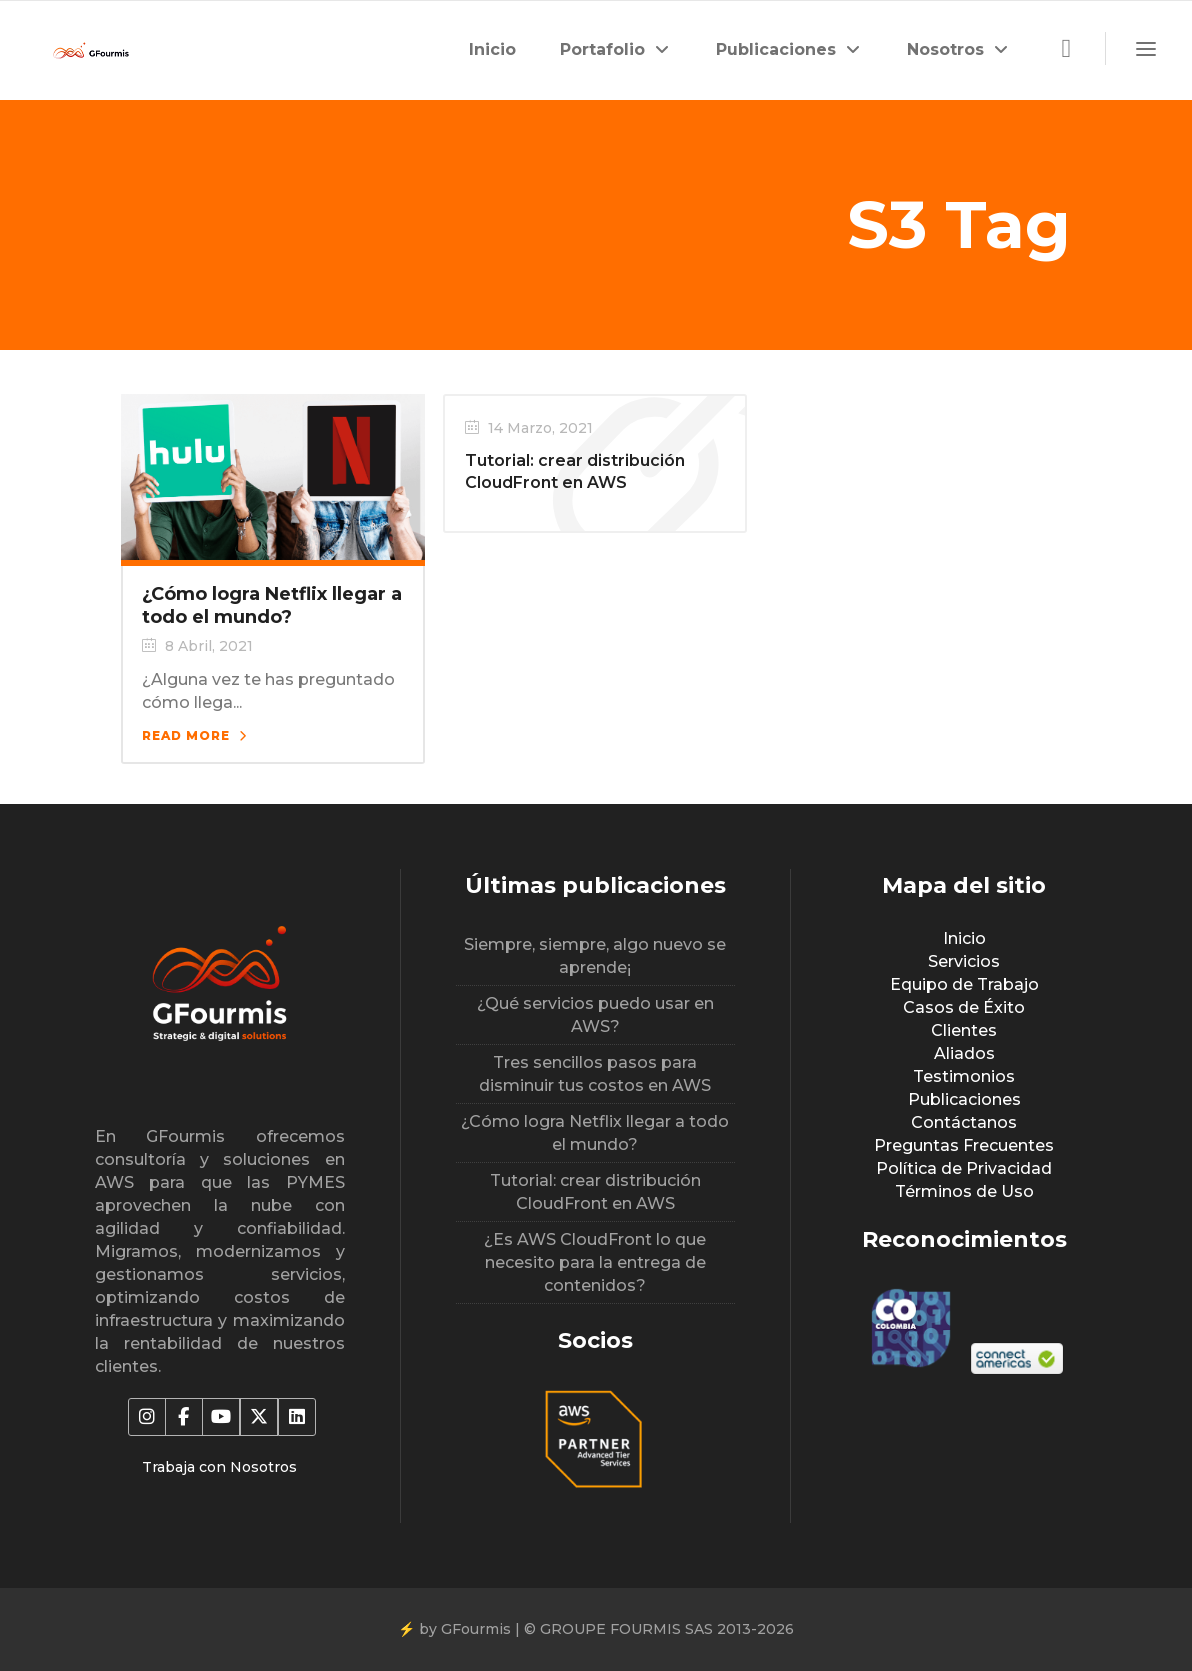  What do you see at coordinates (964, 1007) in the screenshot?
I see `Casos de Éxito` at bounding box center [964, 1007].